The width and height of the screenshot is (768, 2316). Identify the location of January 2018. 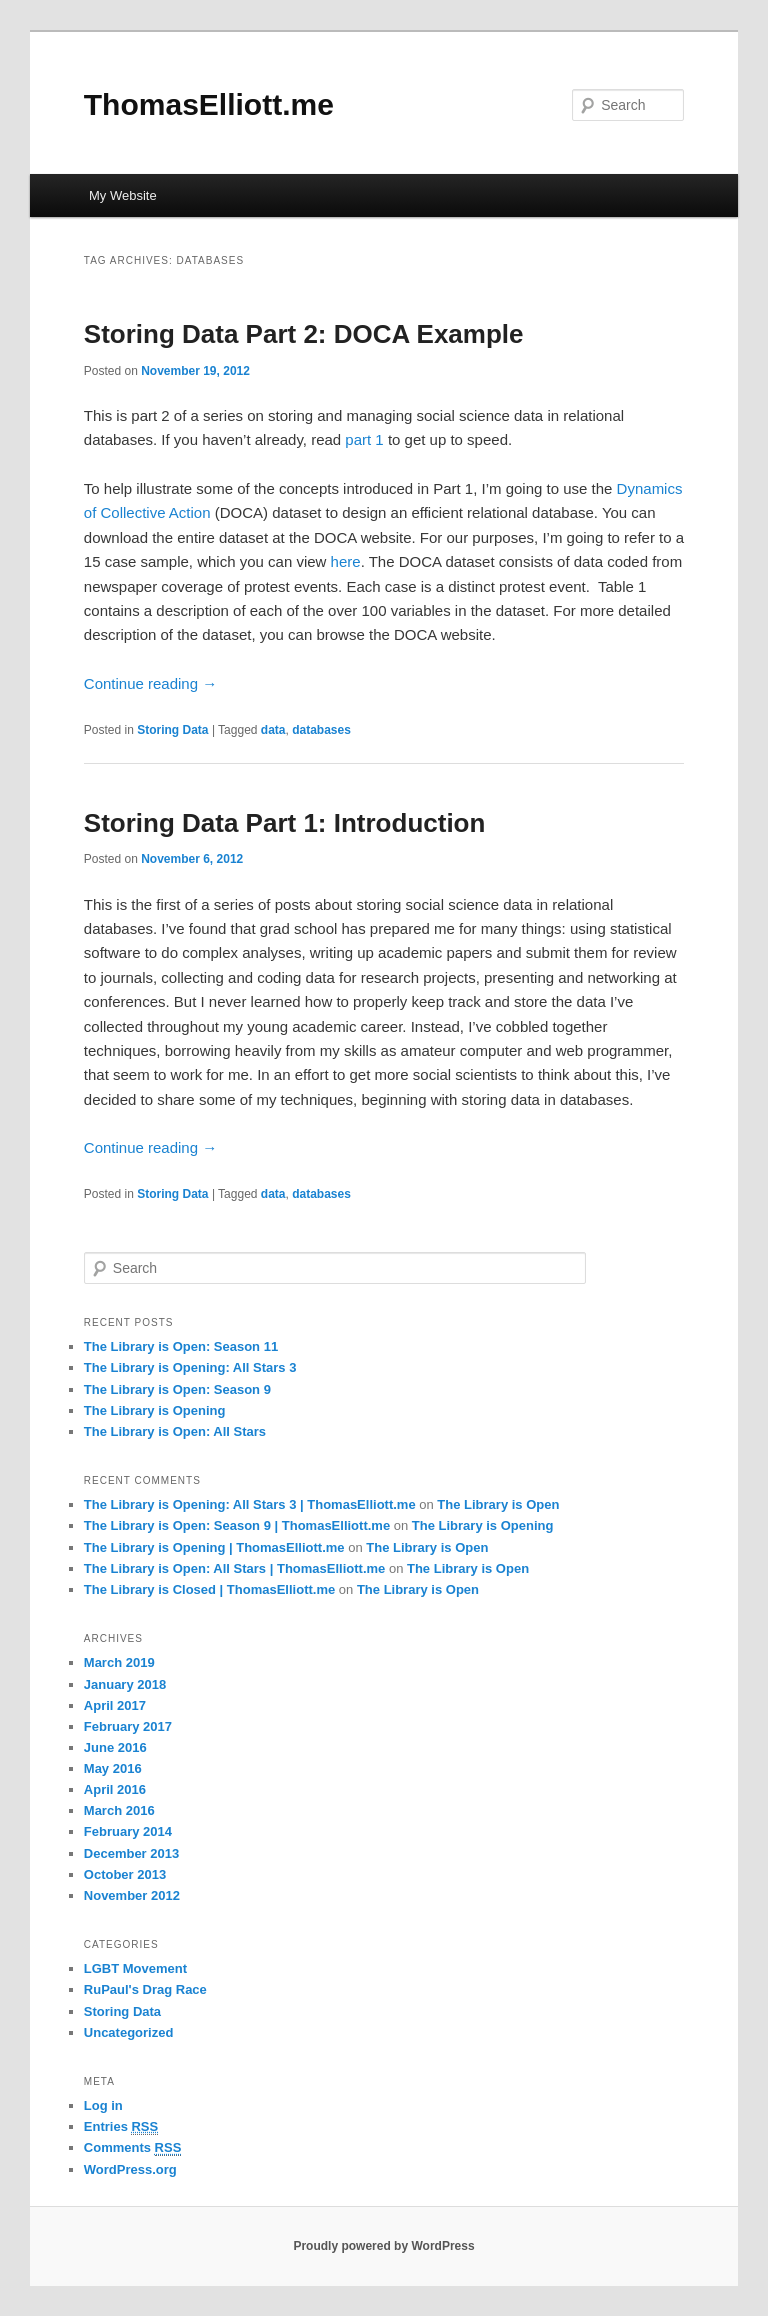
(125, 1684).